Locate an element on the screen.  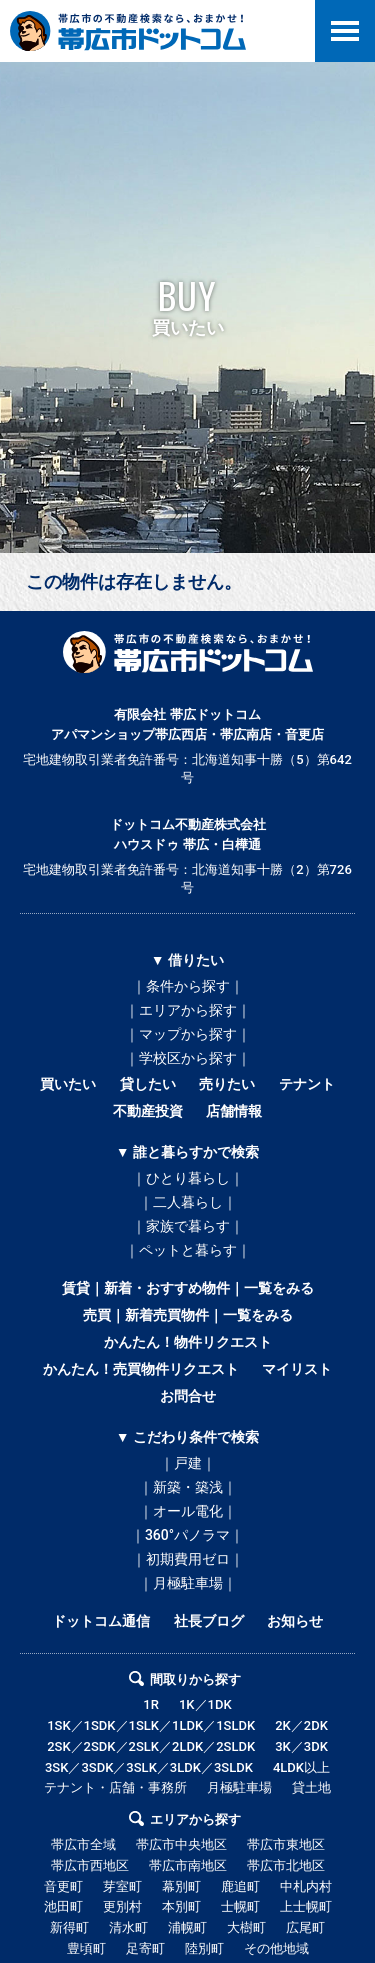
｜エリアから探す｜ is located at coordinates (188, 1010).